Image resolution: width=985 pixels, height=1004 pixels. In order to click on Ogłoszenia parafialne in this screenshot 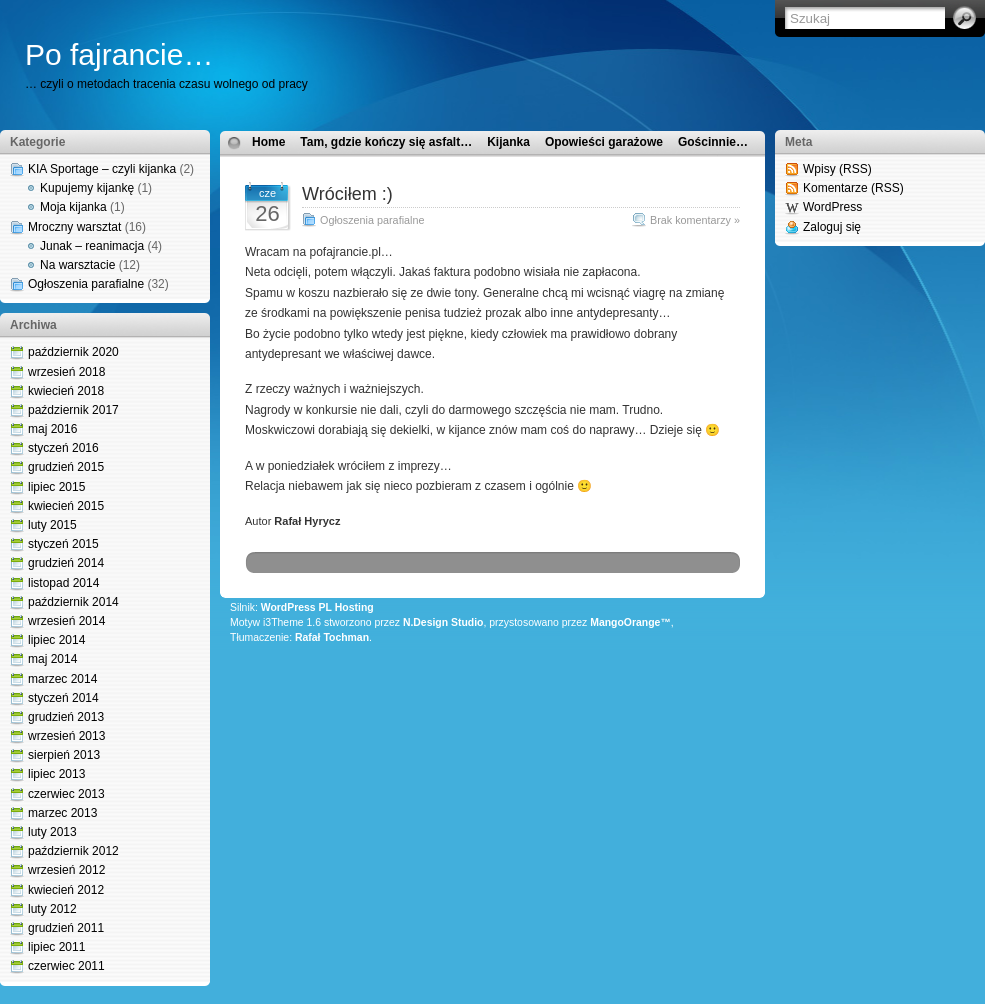, I will do `click(86, 284)`.